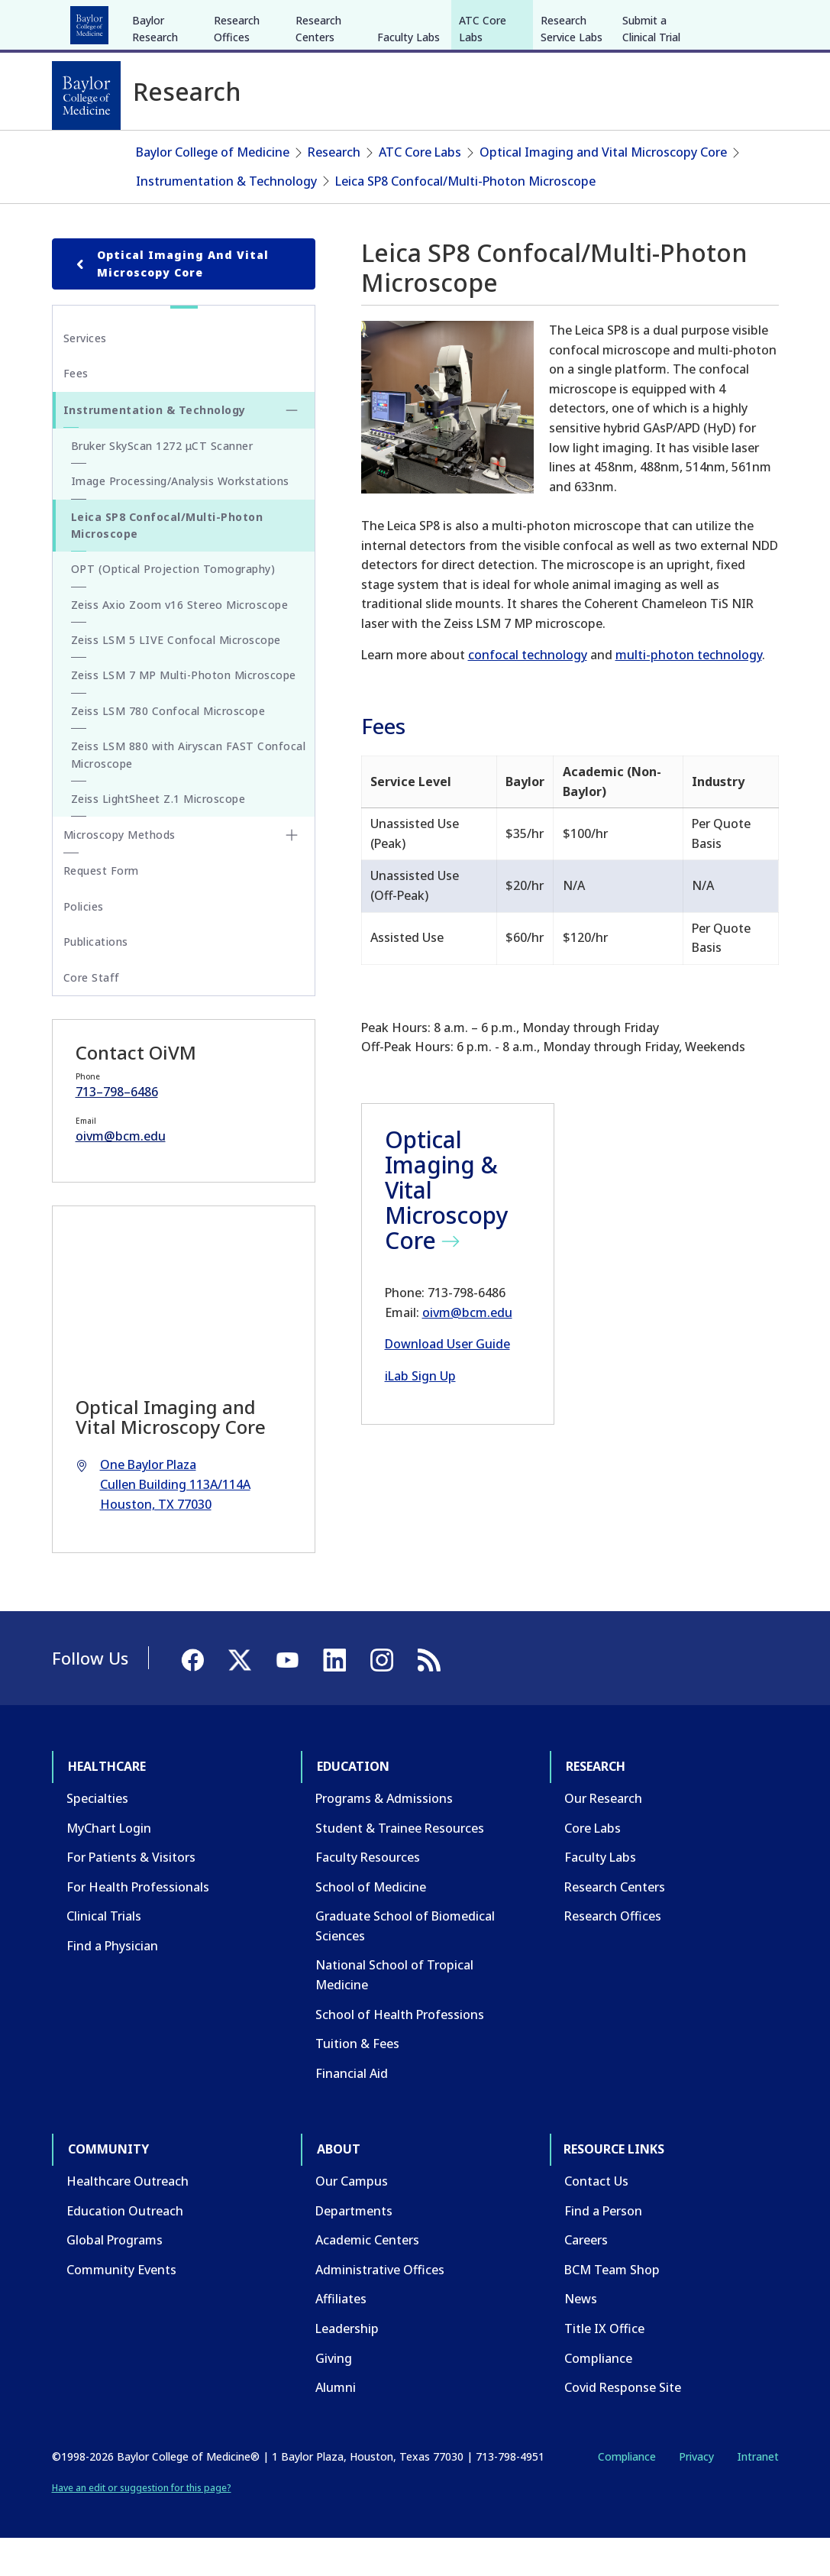 This screenshot has width=830, height=2576. I want to click on Research Offices, so click(237, 143).